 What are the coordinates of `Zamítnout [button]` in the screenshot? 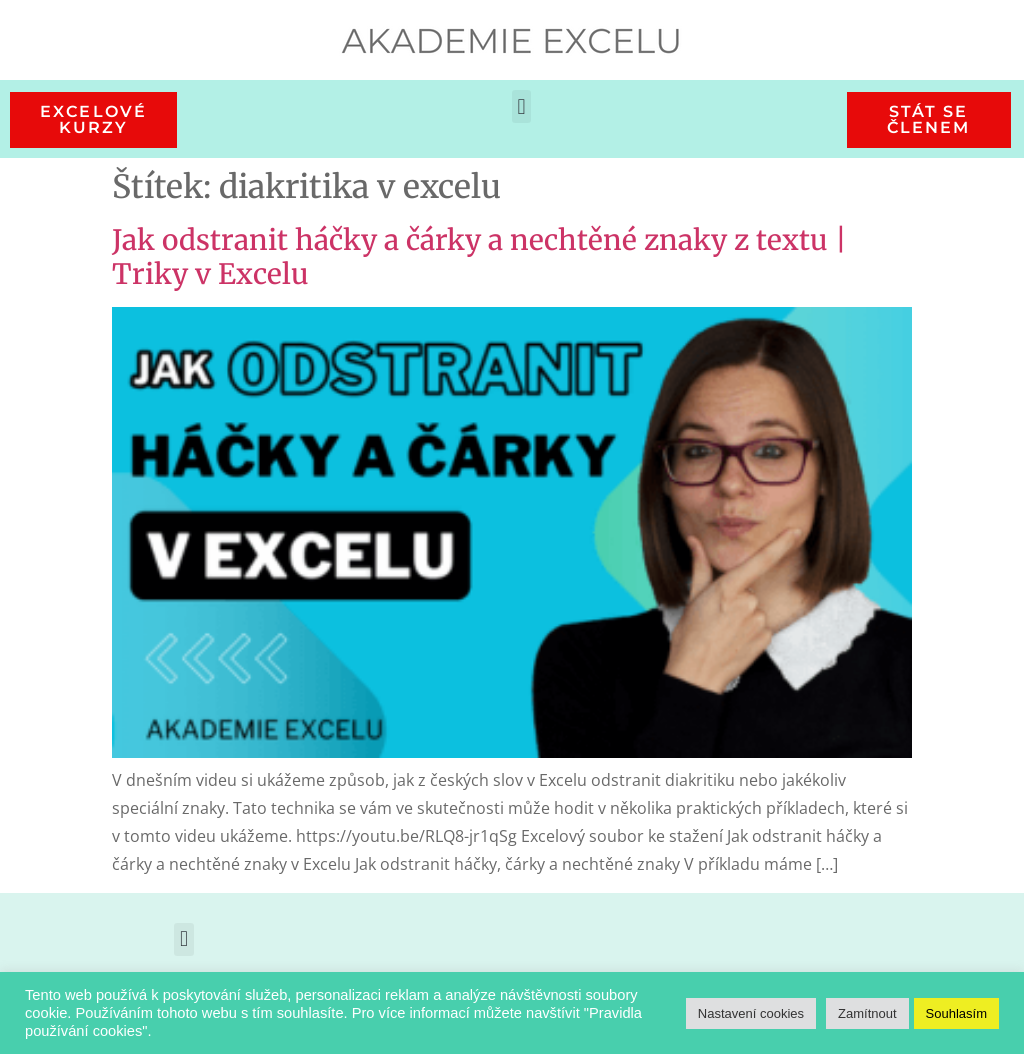 It's located at (867, 1013).